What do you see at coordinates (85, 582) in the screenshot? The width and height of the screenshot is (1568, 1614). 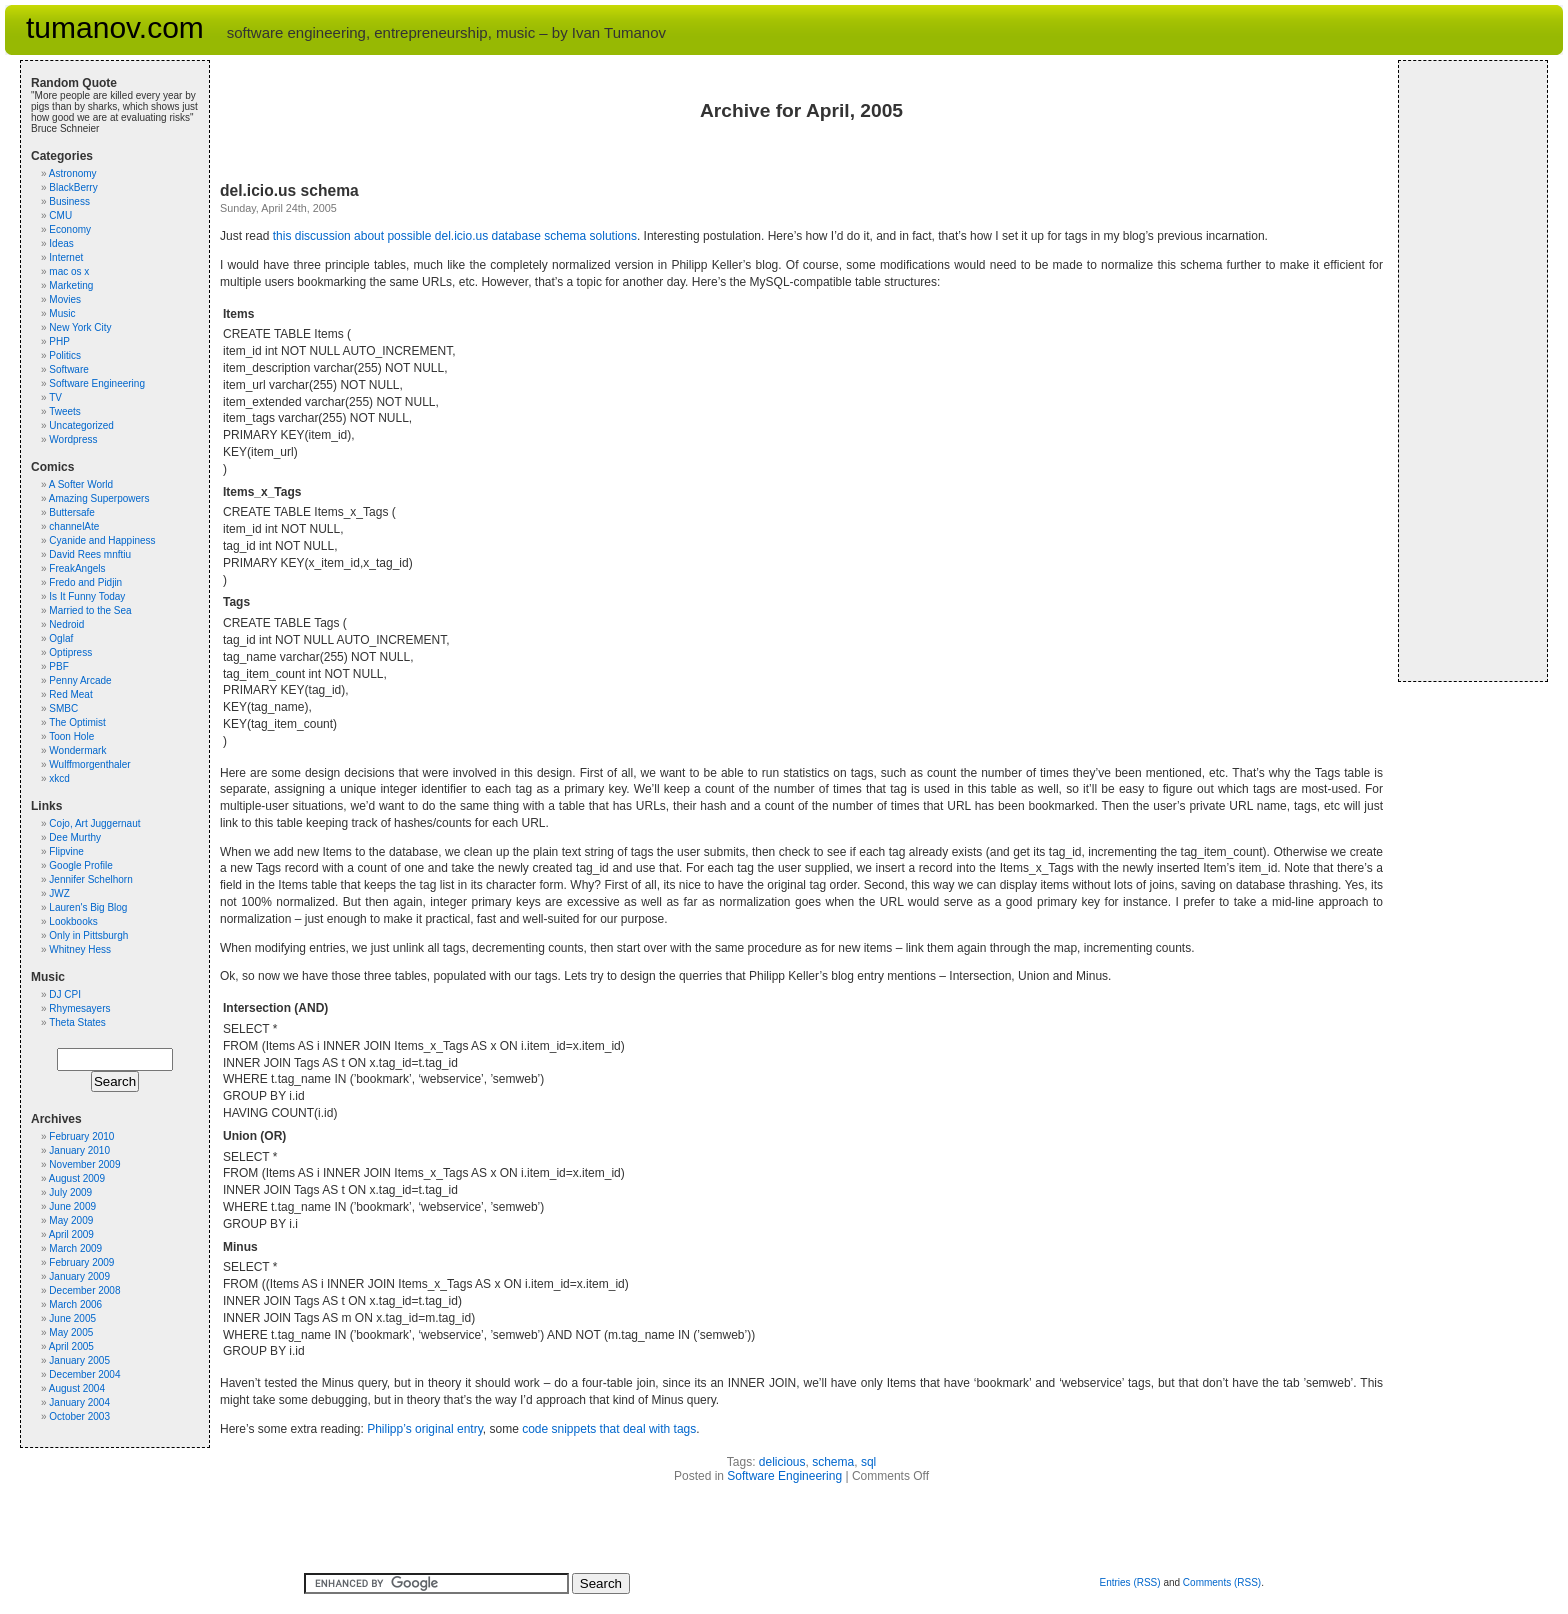 I see `Fredo and Pidjin` at bounding box center [85, 582].